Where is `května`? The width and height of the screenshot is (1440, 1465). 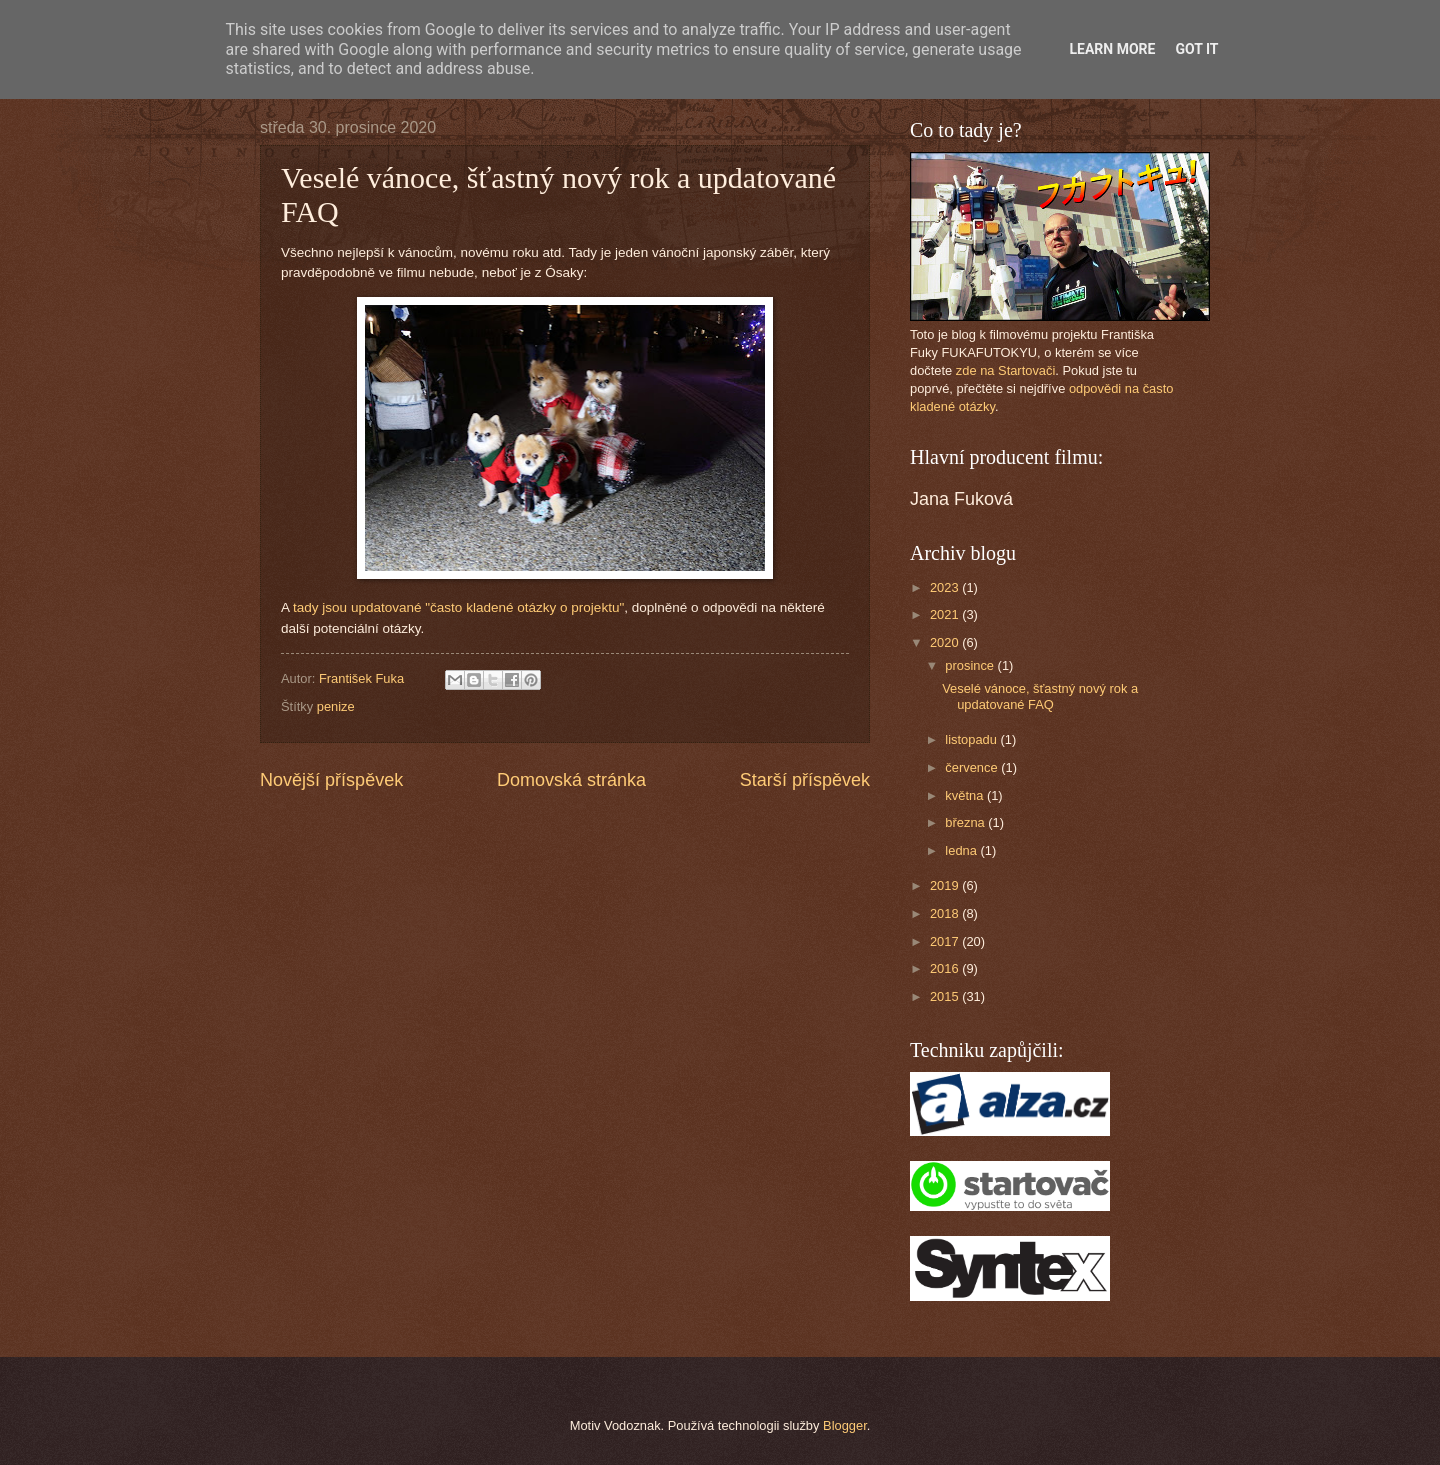 května is located at coordinates (966, 795).